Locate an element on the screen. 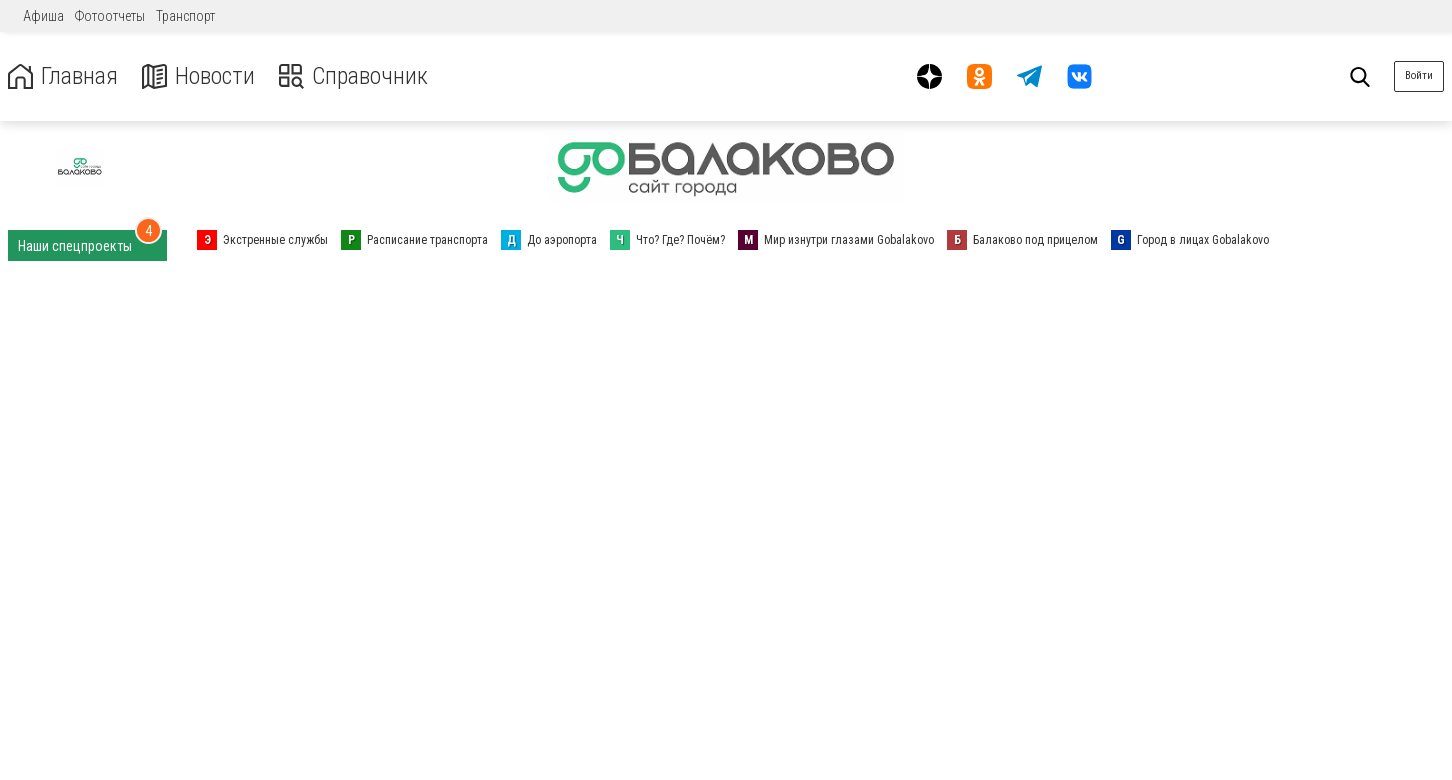 This screenshot has height=780, width=1452. Справочник is located at coordinates (353, 76).